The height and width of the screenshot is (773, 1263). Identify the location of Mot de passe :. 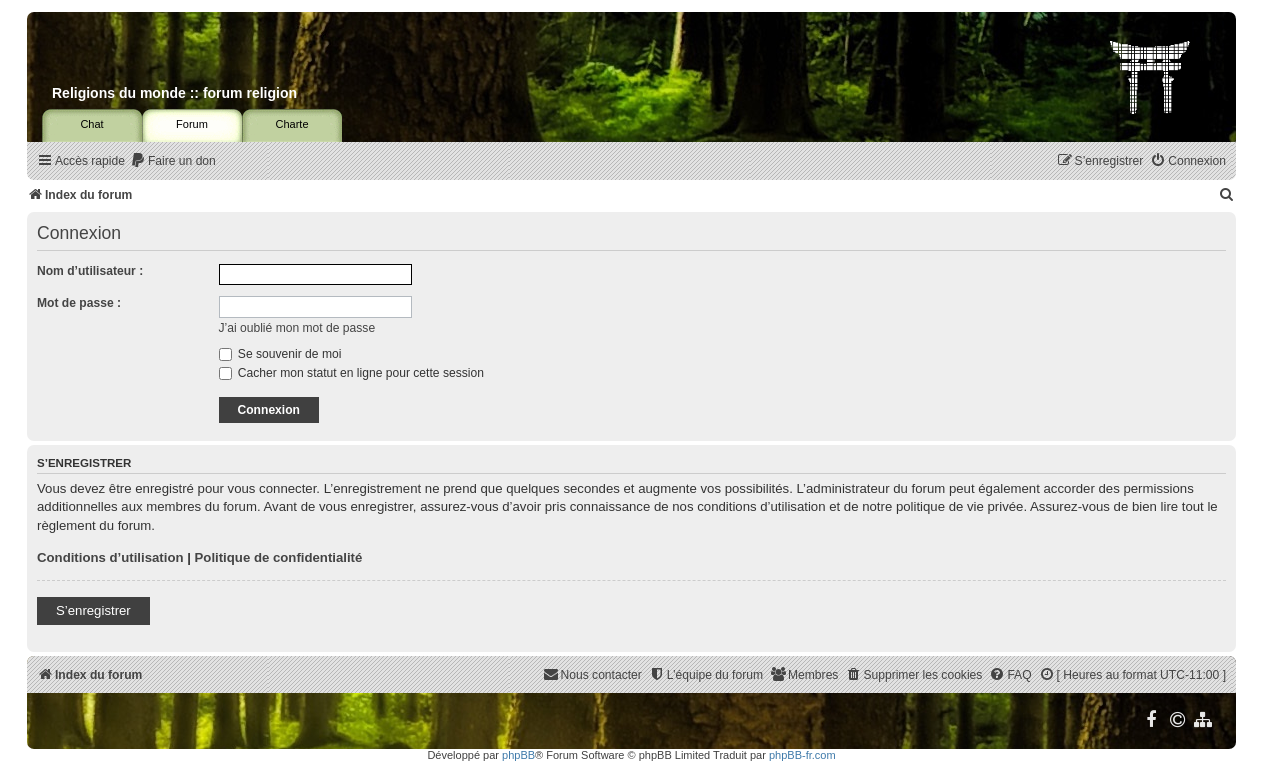
(79, 303).